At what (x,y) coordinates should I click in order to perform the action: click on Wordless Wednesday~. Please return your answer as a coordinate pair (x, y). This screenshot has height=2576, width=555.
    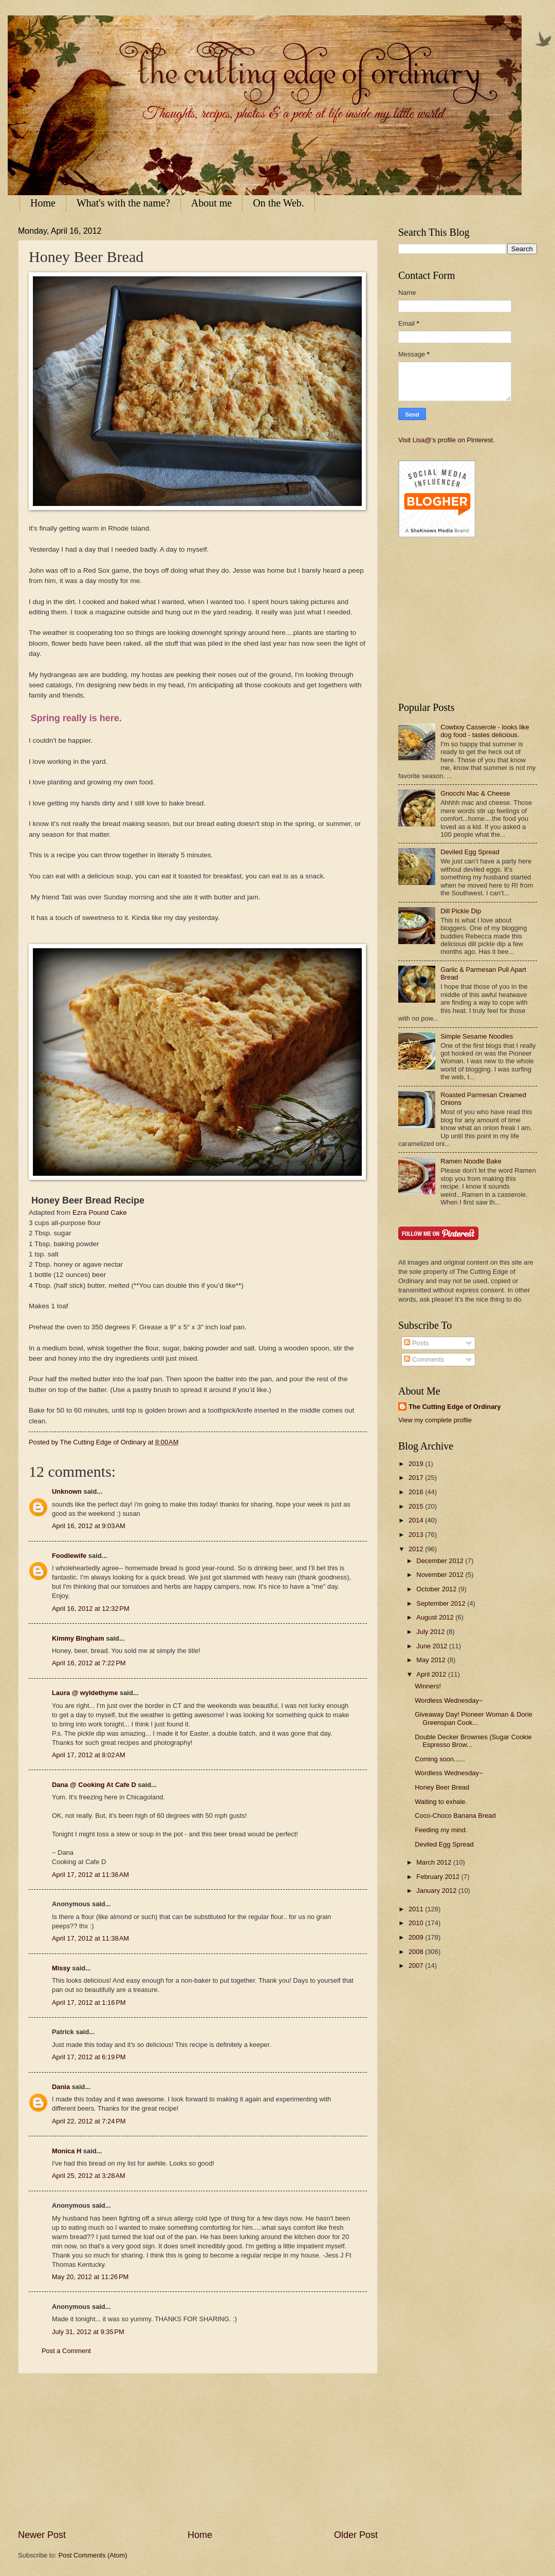
    Looking at the image, I should click on (449, 1700).